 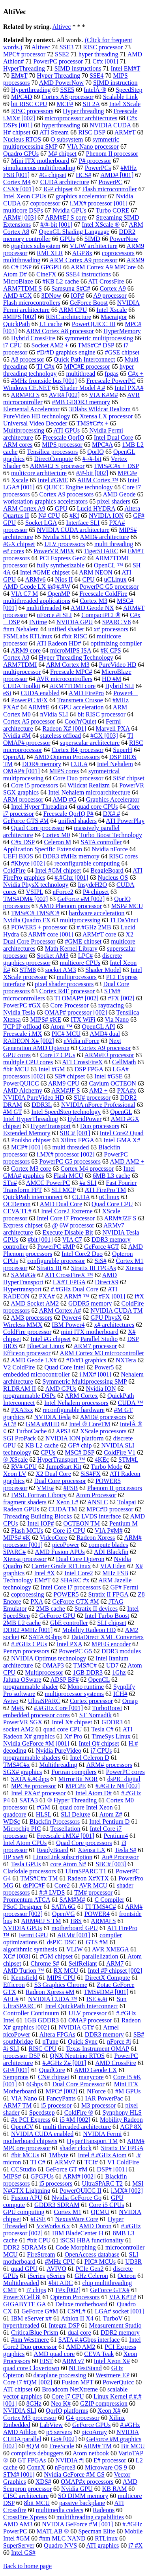 What do you see at coordinates (112, 1665) in the screenshot?
I see `UD7` at bounding box center [112, 1665].